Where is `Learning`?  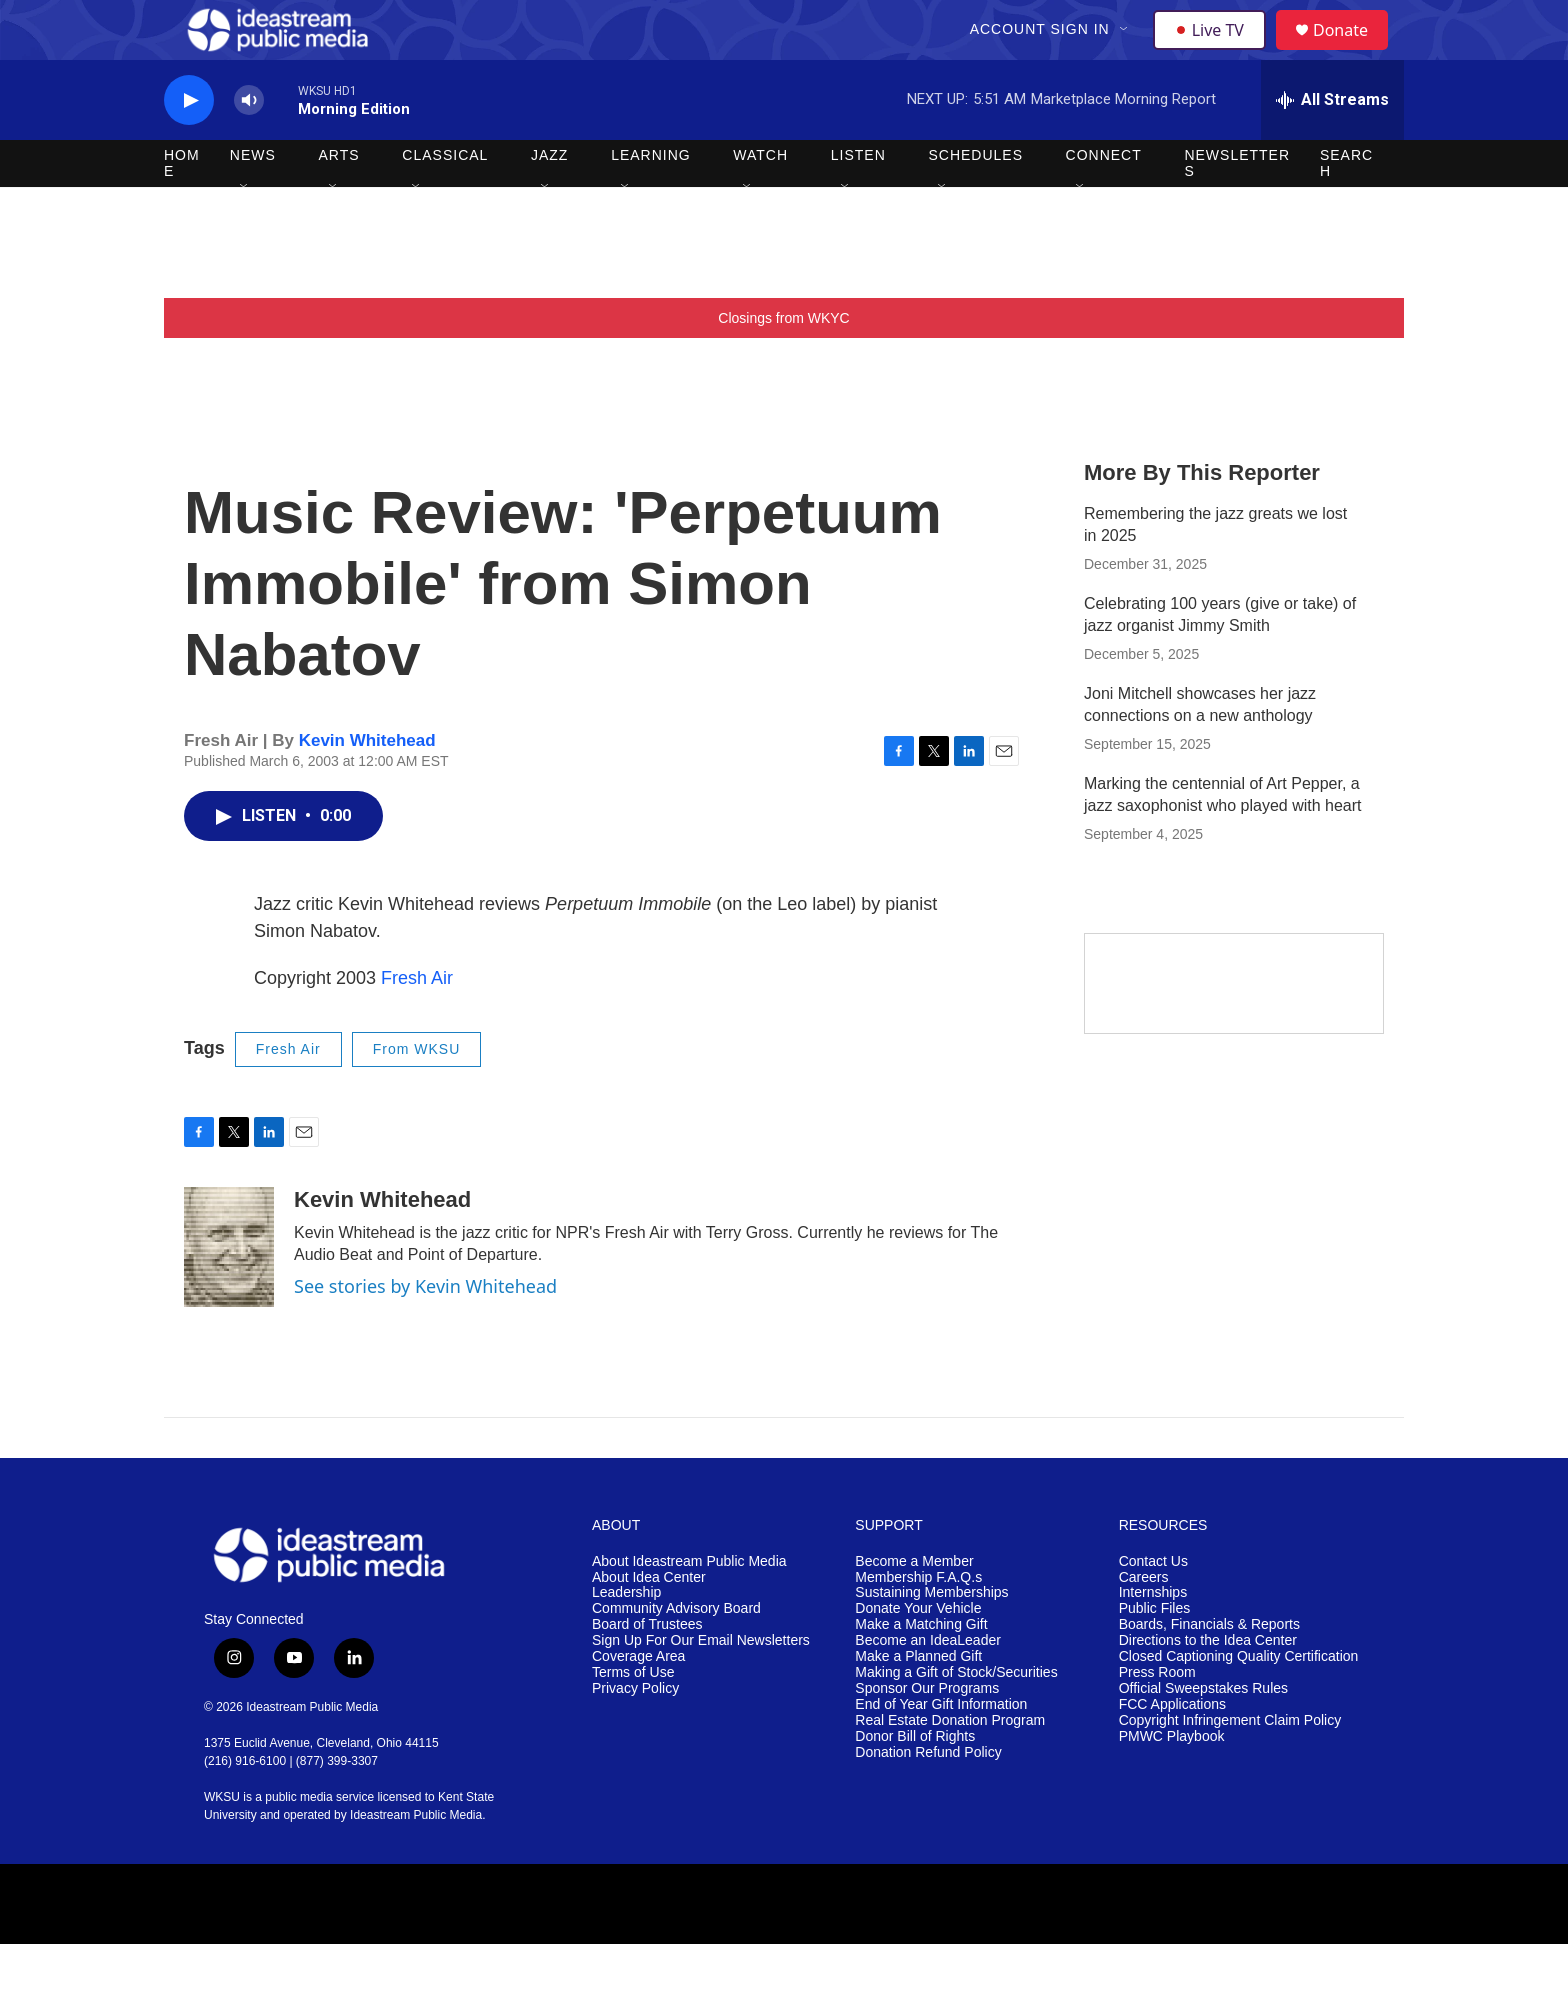
Learning is located at coordinates (651, 200).